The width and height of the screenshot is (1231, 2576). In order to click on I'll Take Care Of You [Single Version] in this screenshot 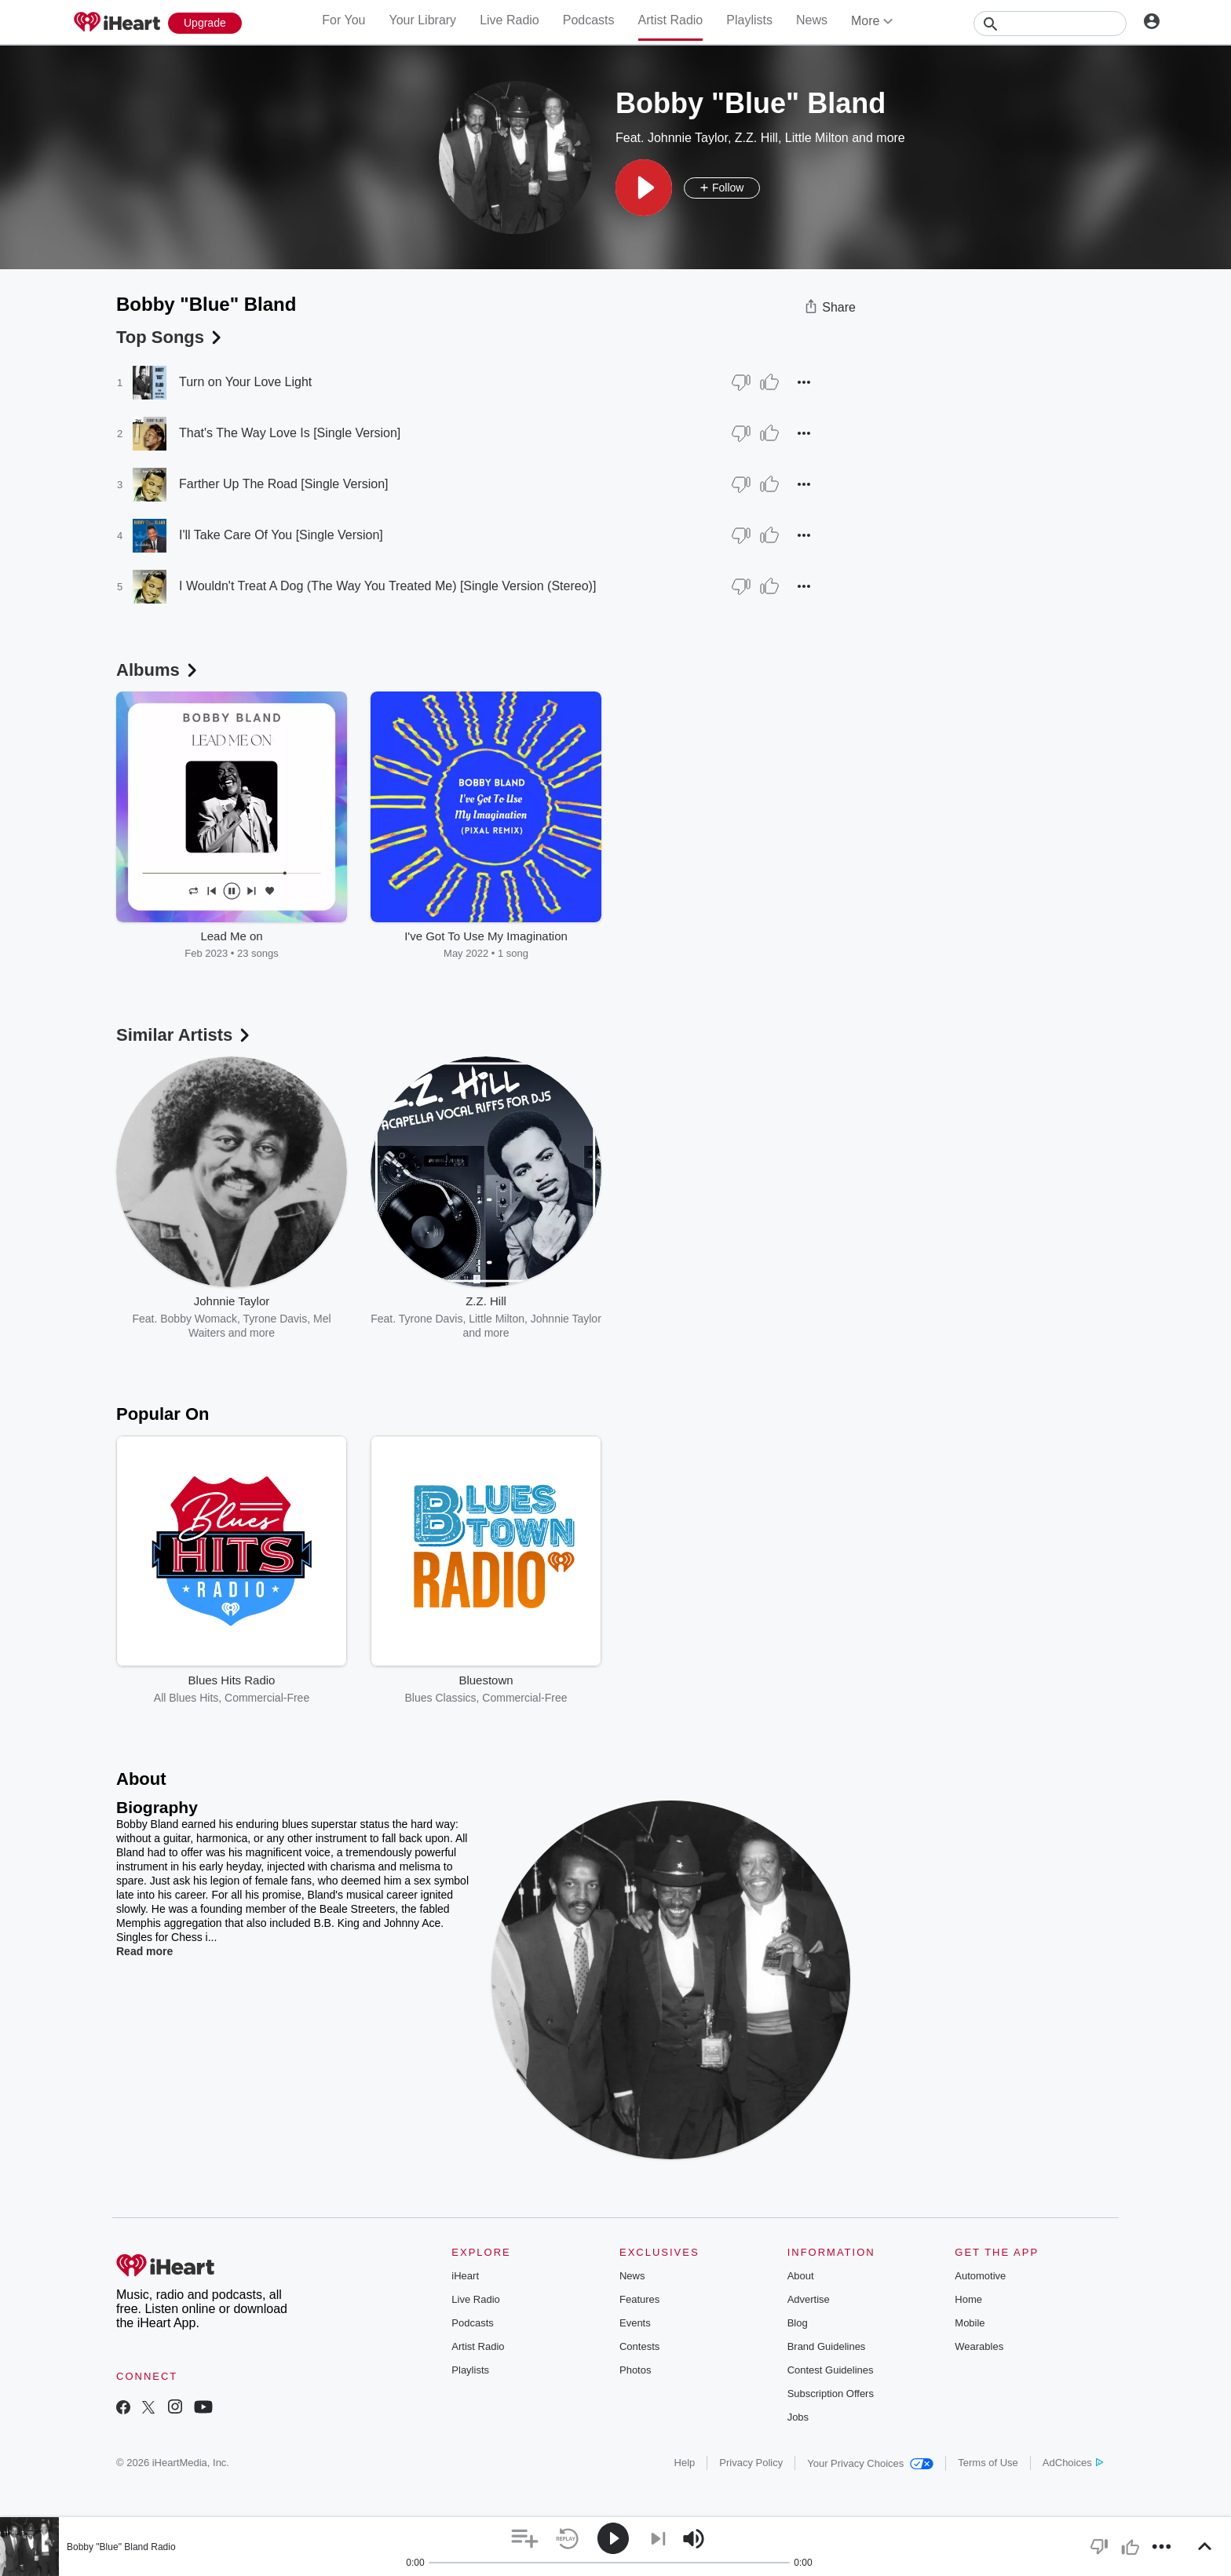, I will do `click(281, 535)`.